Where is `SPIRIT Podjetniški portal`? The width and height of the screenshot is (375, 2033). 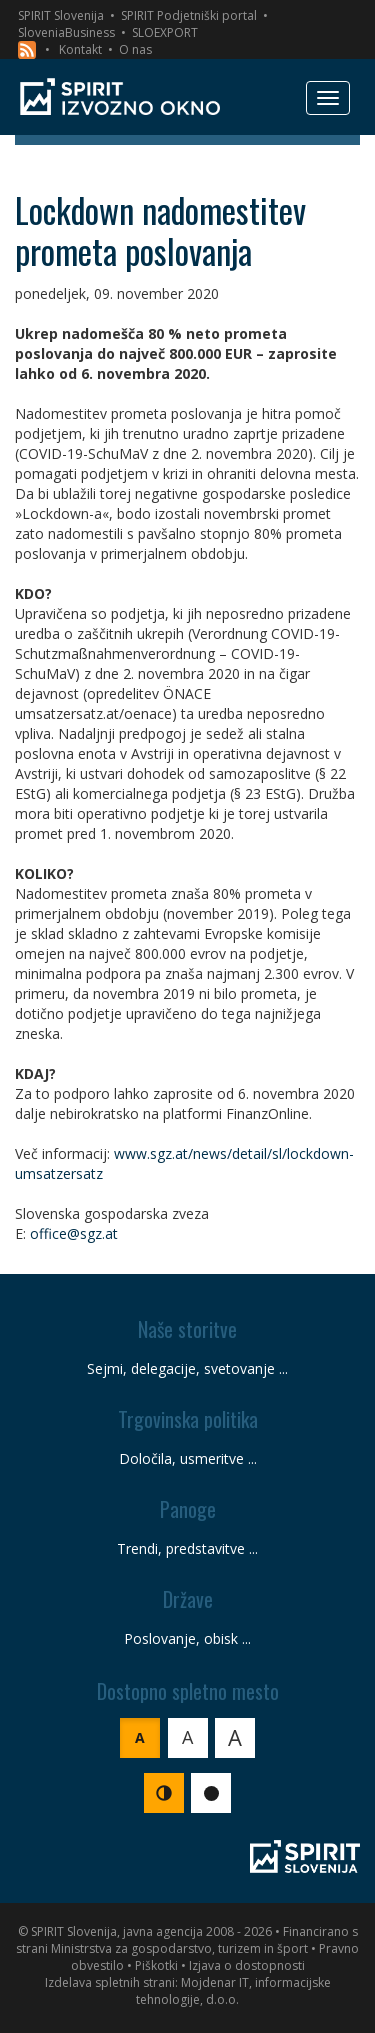
SPIRIT Podjetniški portal is located at coordinates (189, 15).